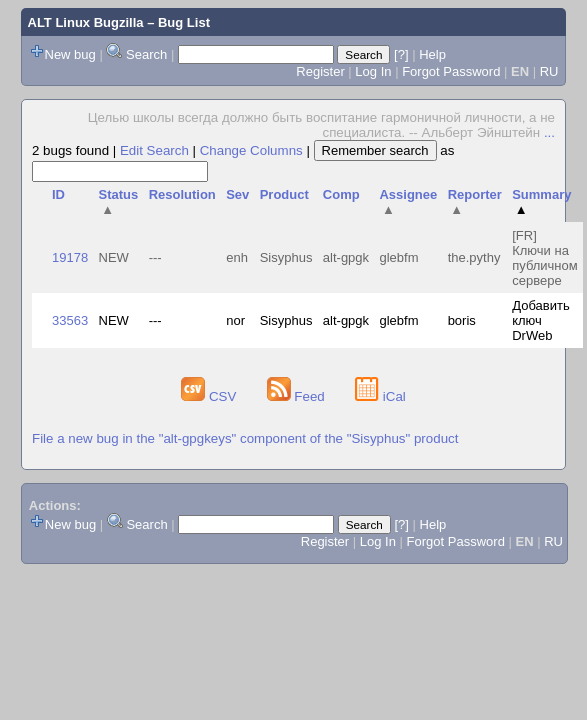  Describe the element at coordinates (373, 71) in the screenshot. I see `Log In` at that location.